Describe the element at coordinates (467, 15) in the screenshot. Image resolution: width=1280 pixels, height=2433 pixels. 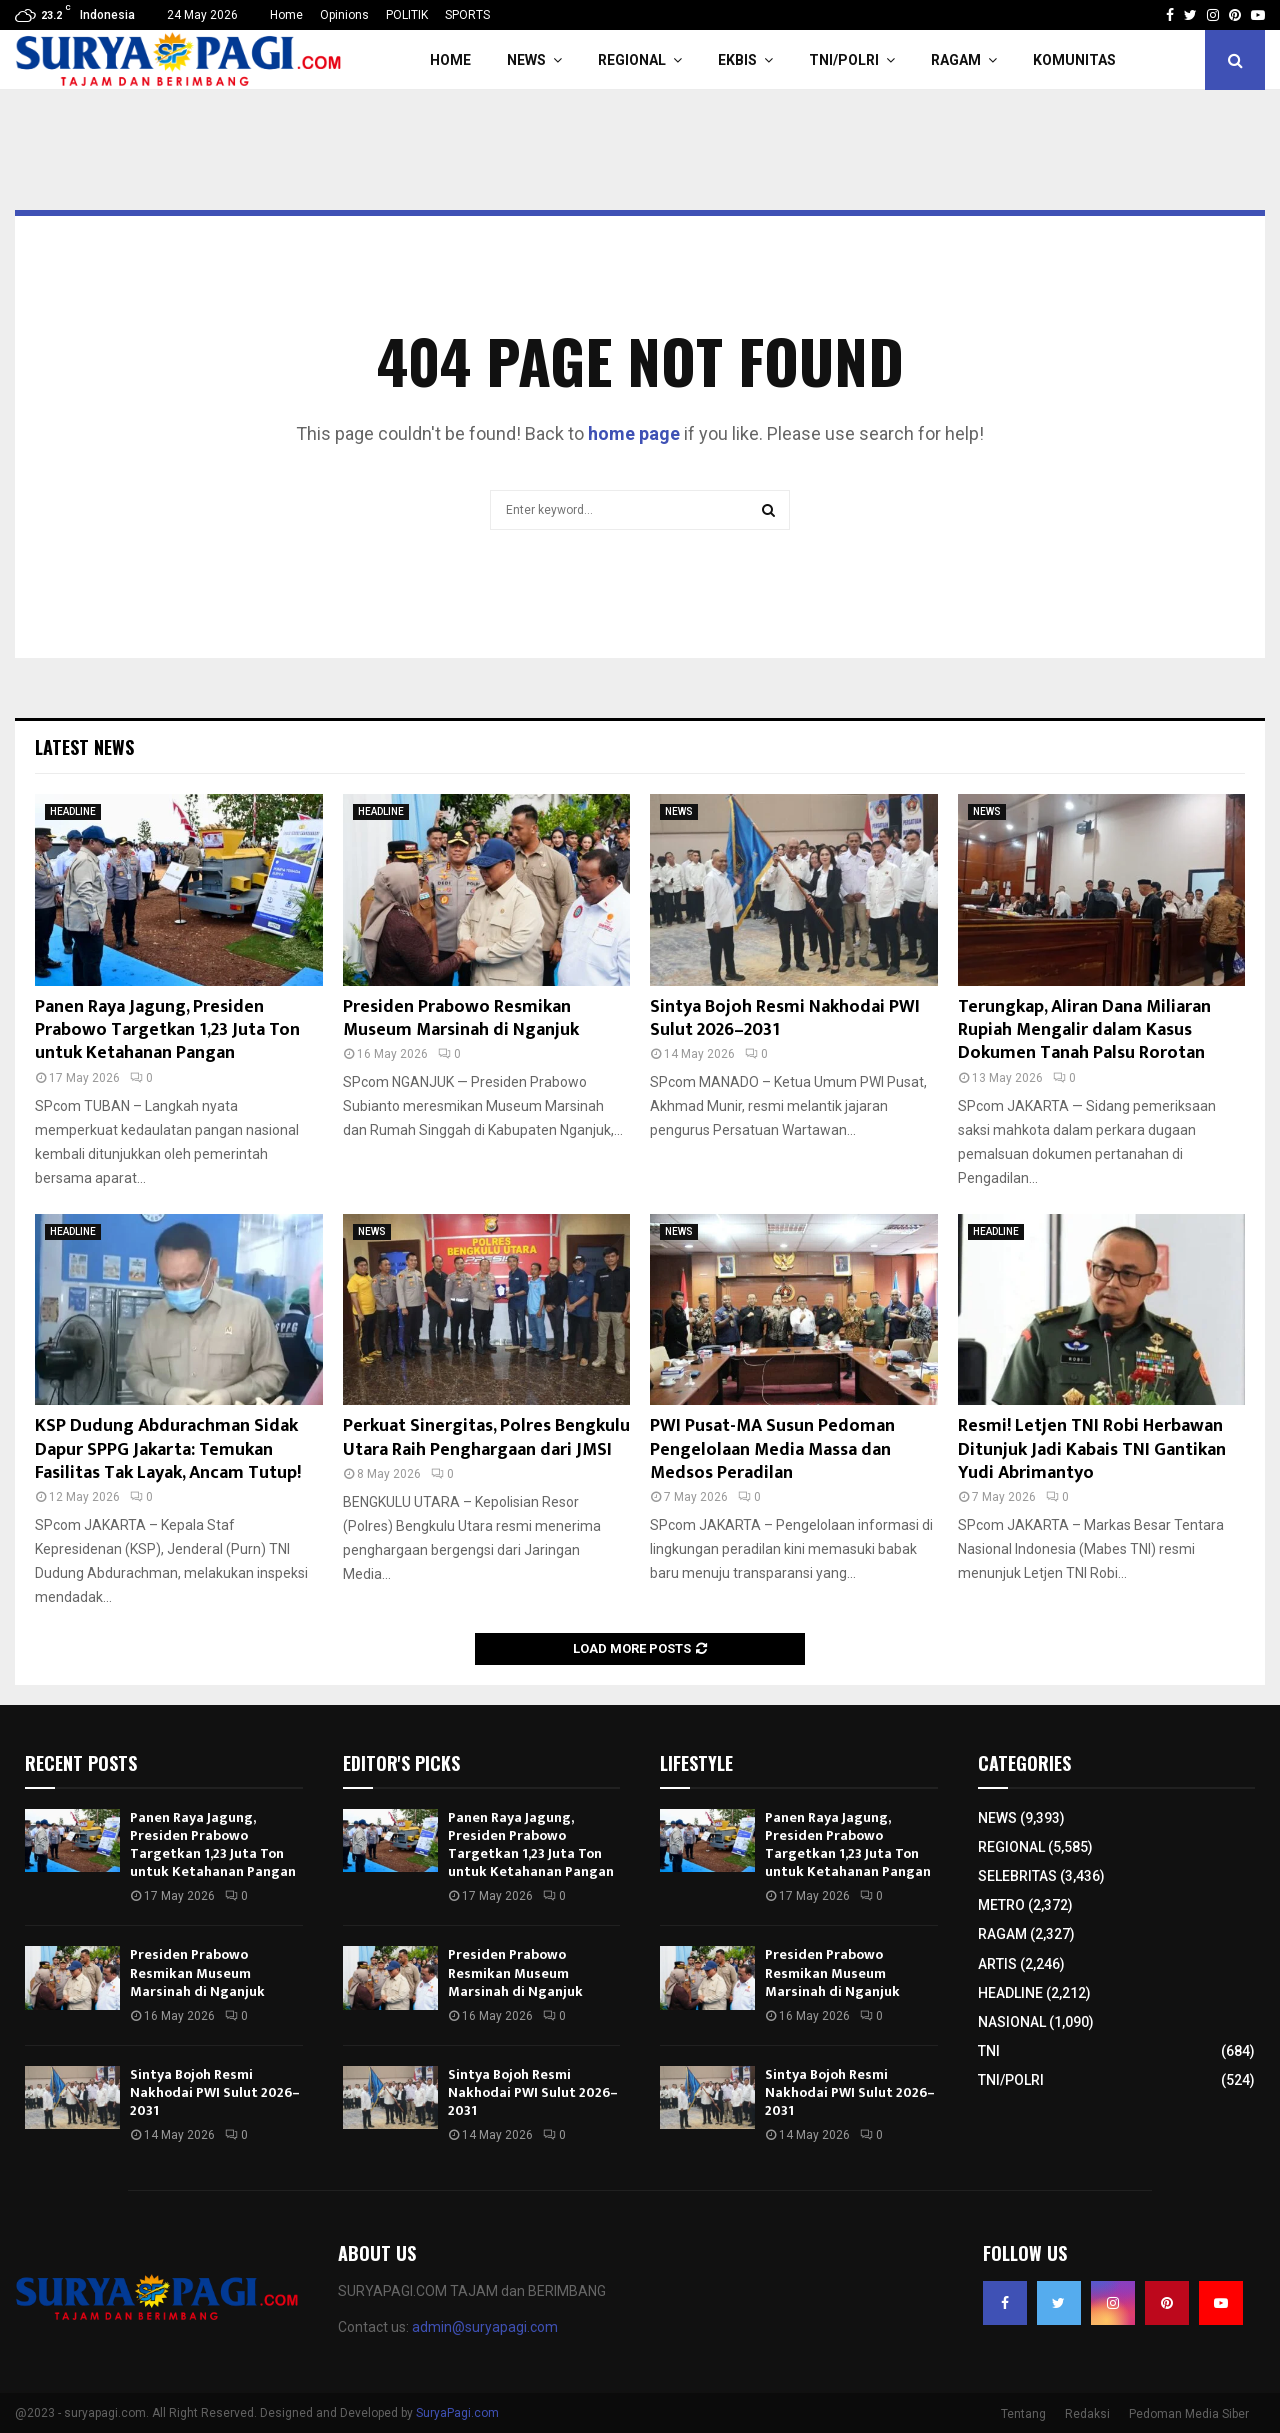
I see `SPORTS` at that location.